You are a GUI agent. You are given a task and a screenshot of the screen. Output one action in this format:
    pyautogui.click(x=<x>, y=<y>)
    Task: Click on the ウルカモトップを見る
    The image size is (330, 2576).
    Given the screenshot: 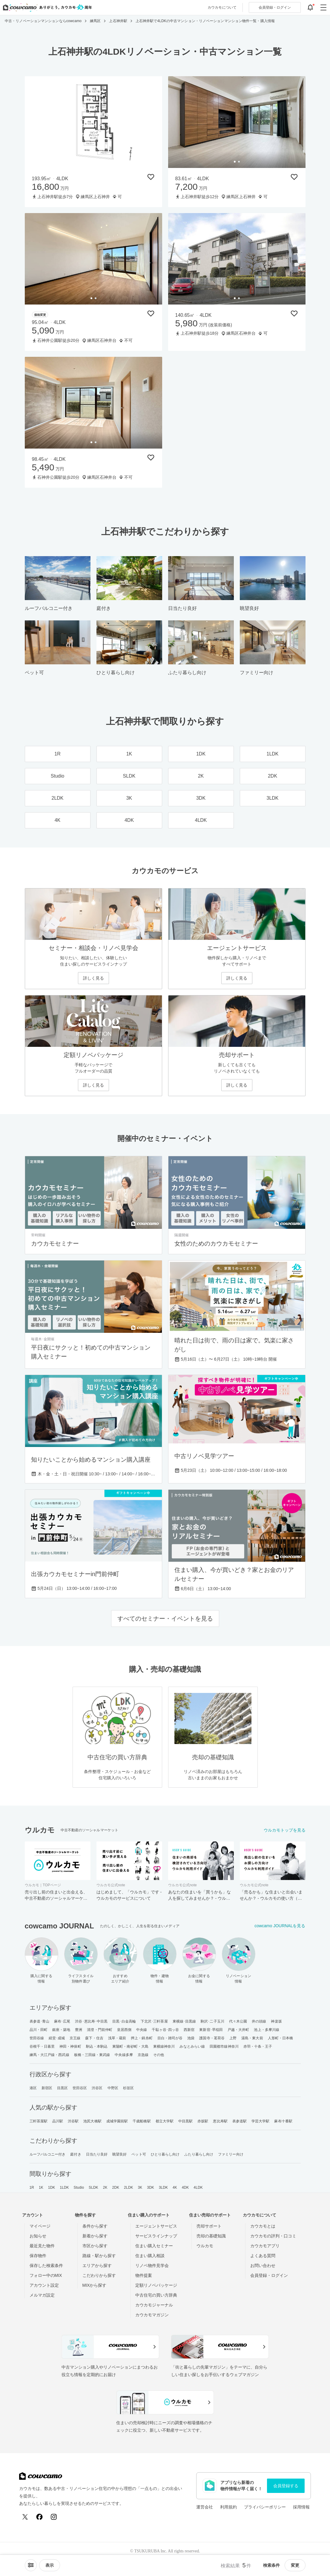 What is the action you would take?
    pyautogui.click(x=285, y=1830)
    